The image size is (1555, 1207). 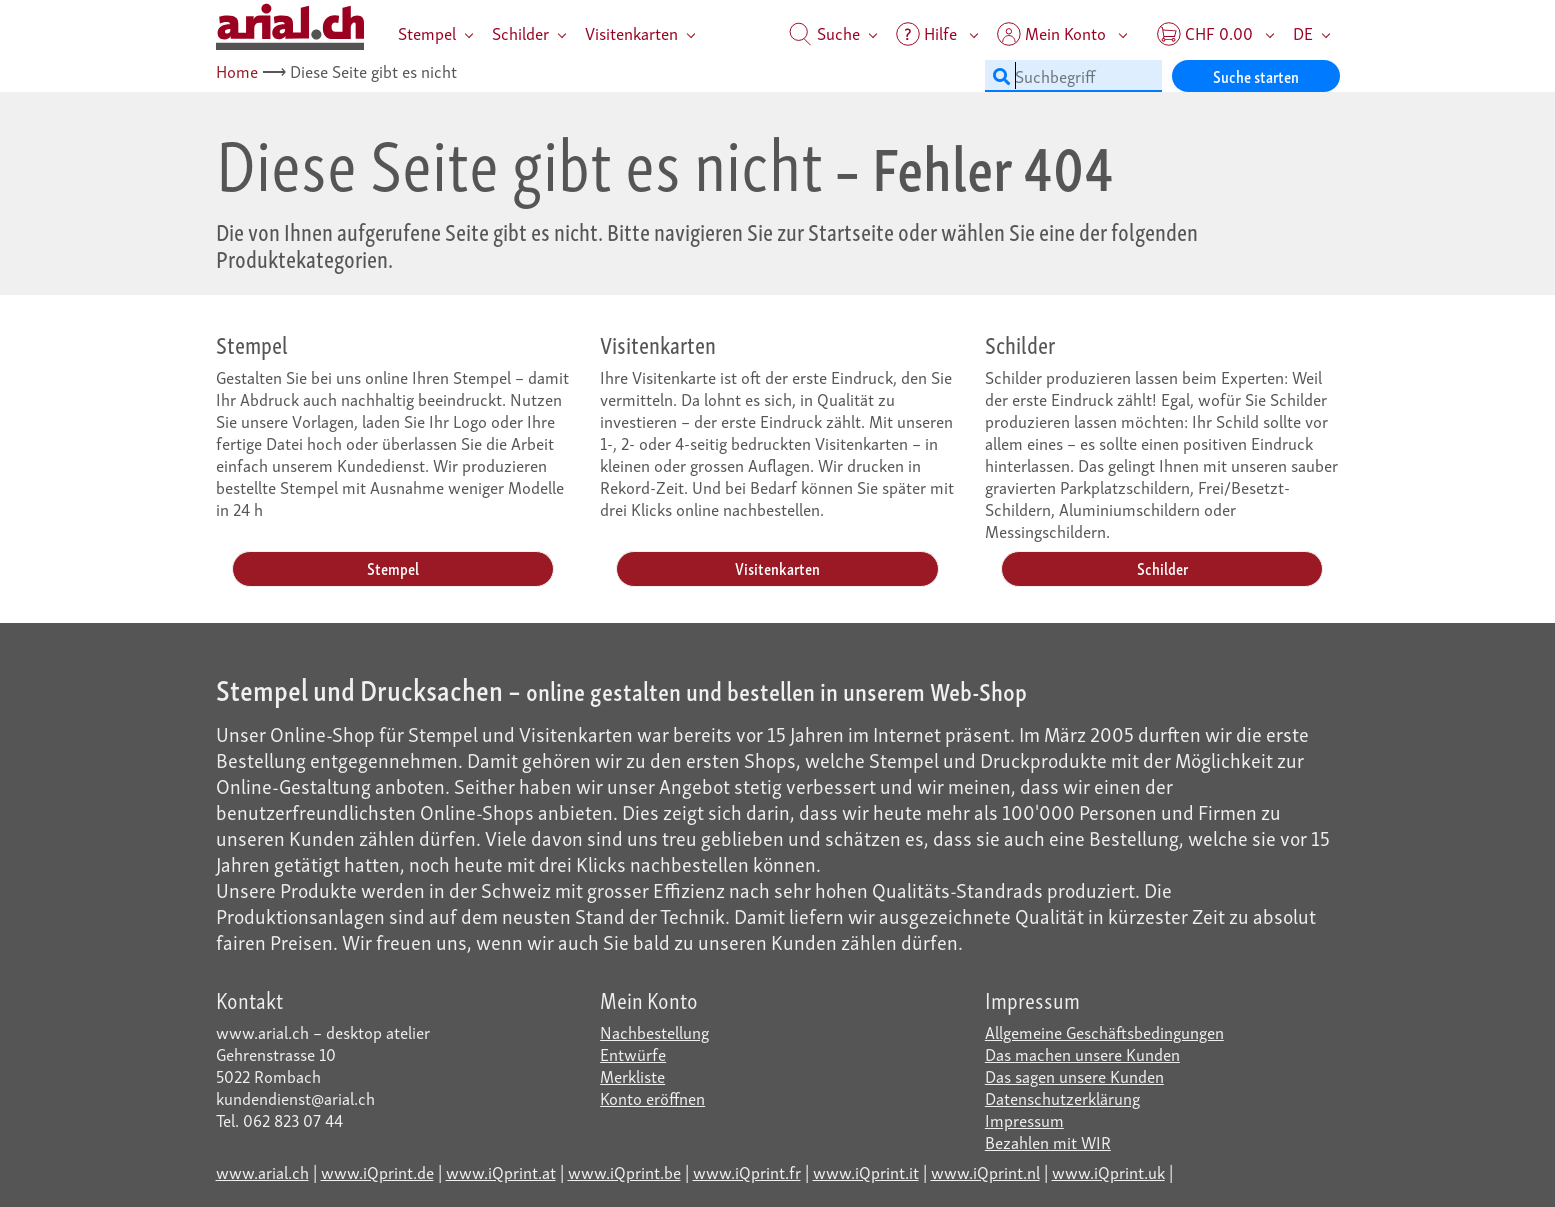 I want to click on [Suchbegriff], so click(x=1074, y=76).